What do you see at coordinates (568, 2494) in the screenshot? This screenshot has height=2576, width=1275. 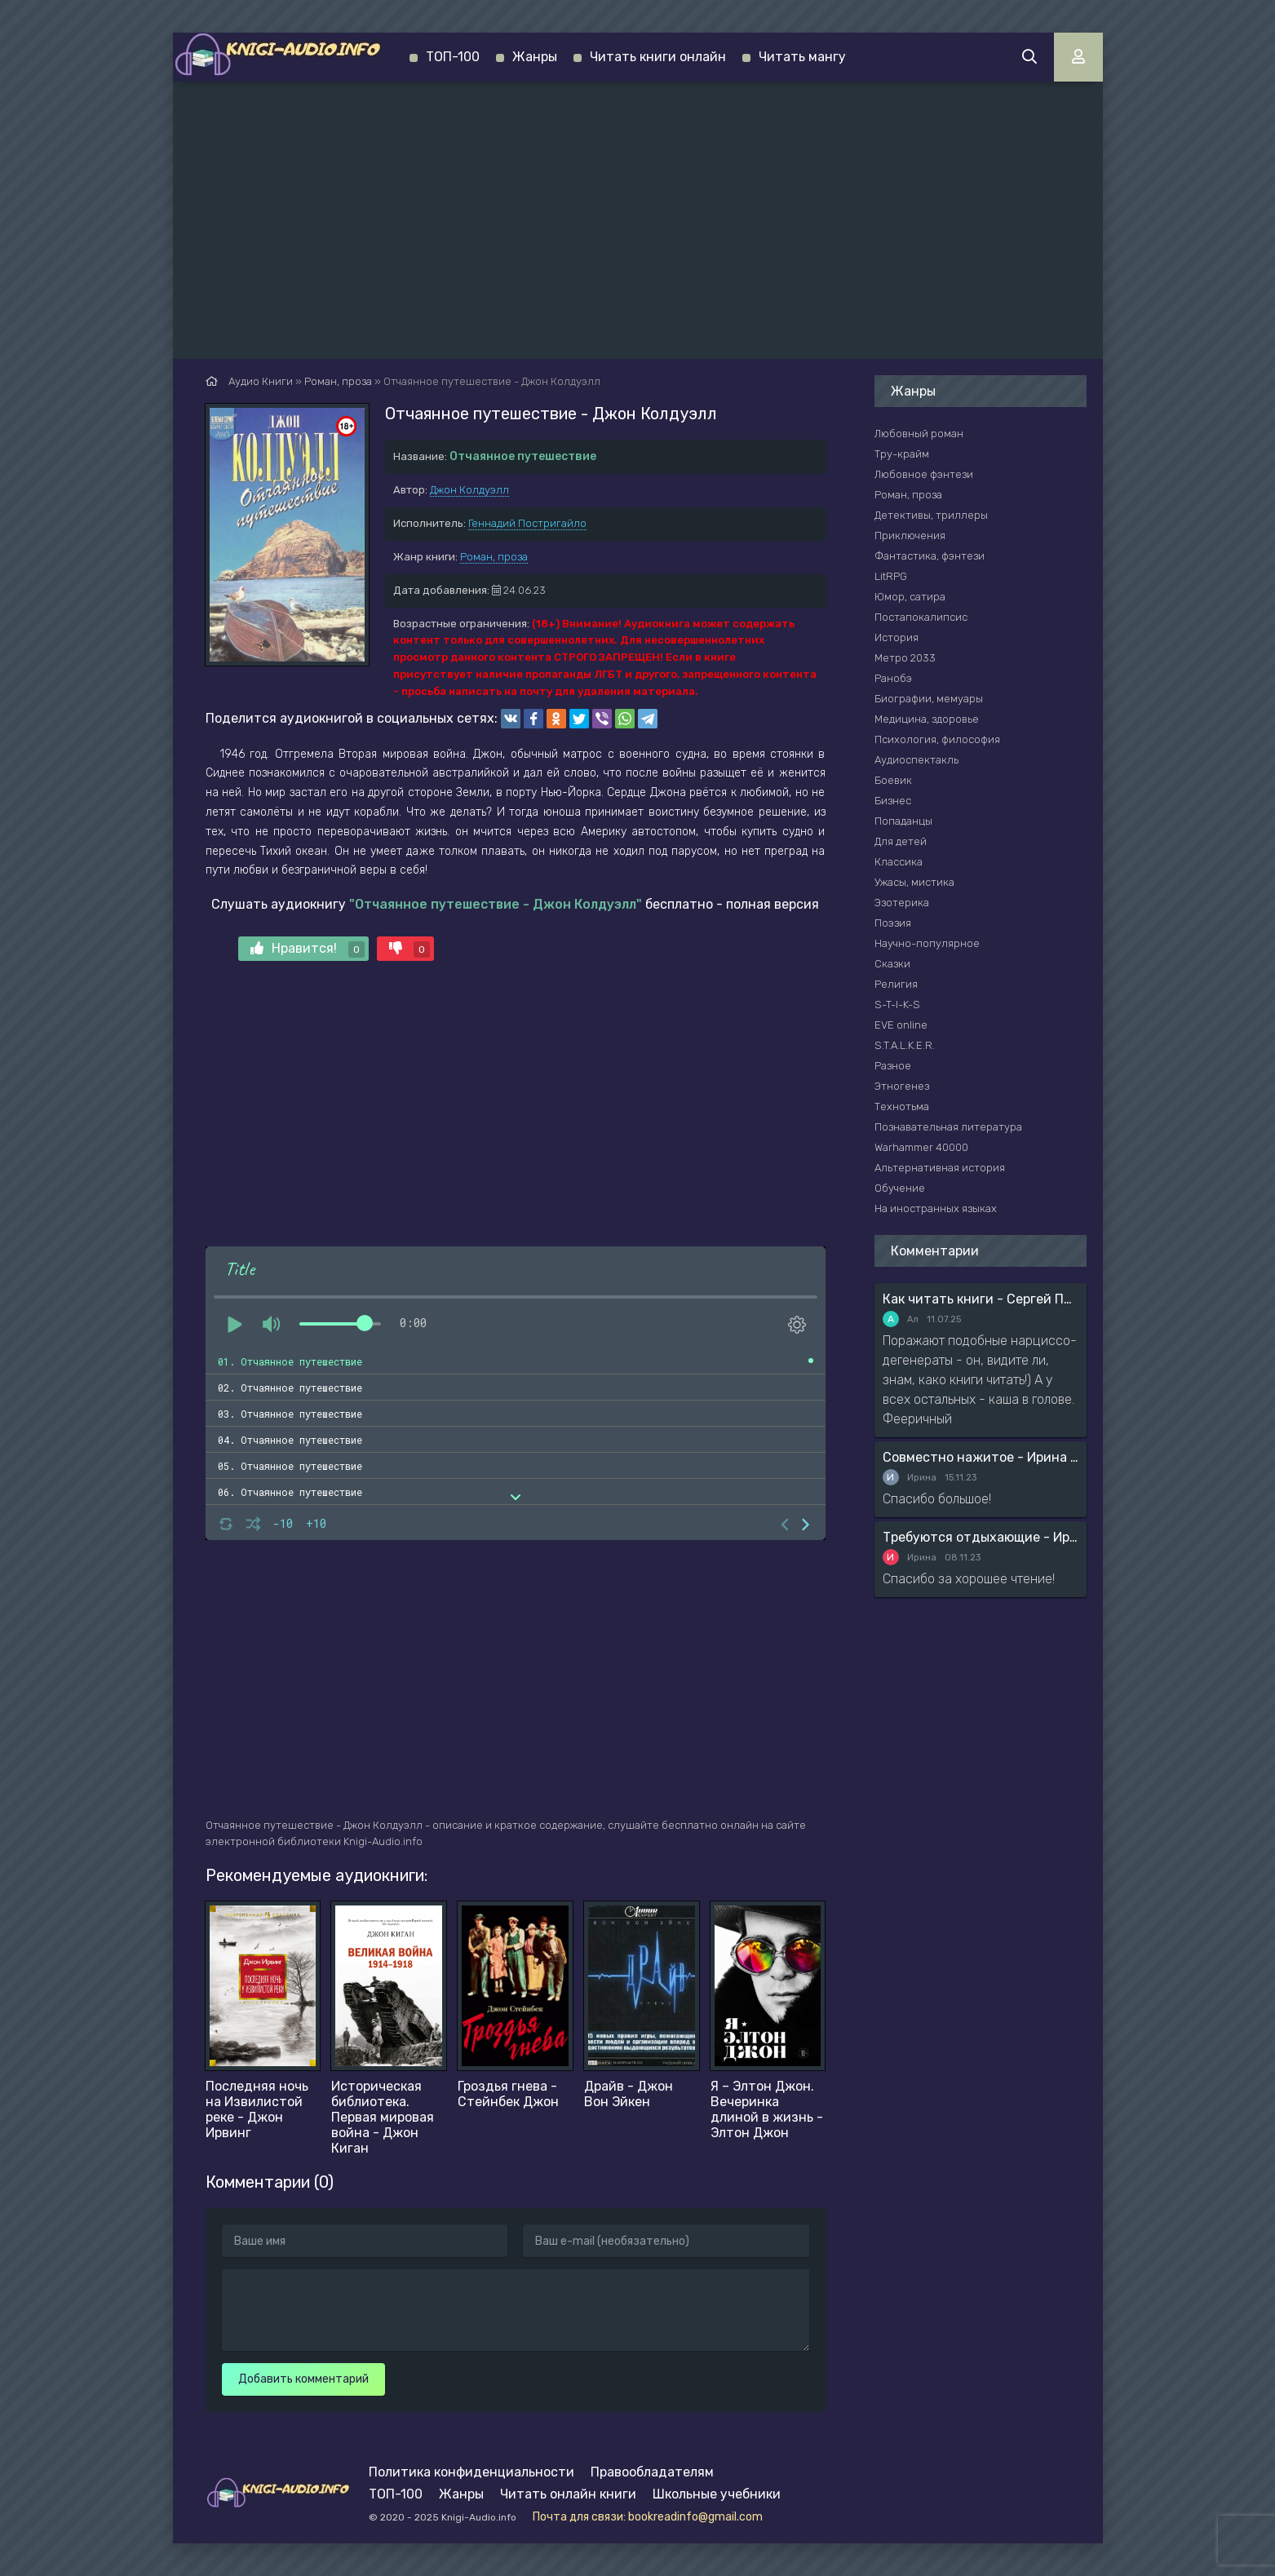 I see `Читать онлайн книги` at bounding box center [568, 2494].